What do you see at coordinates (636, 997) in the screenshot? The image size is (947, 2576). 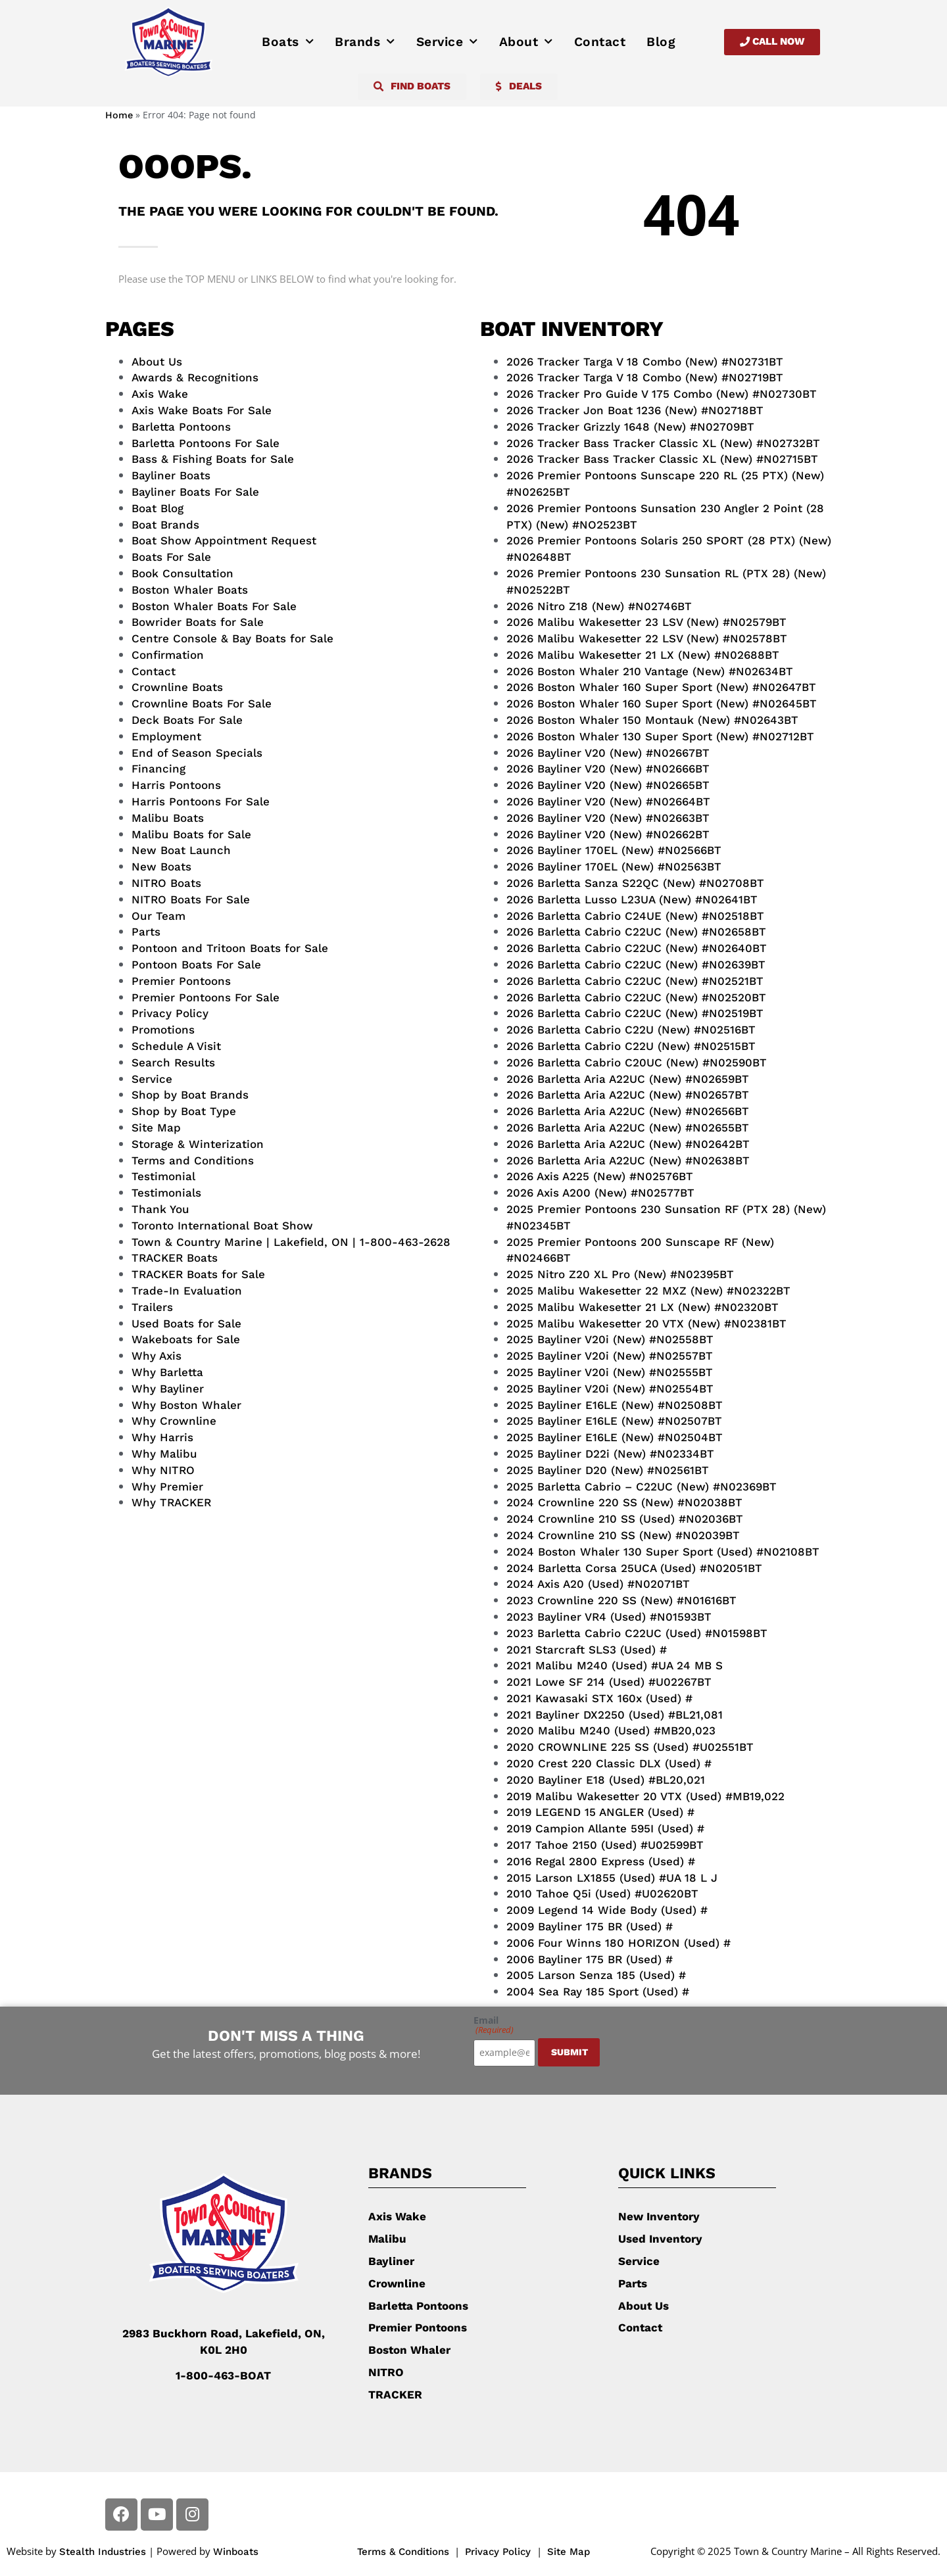 I see `2026 Barletta Cabrio C22UC (New) #N02520BT` at bounding box center [636, 997].